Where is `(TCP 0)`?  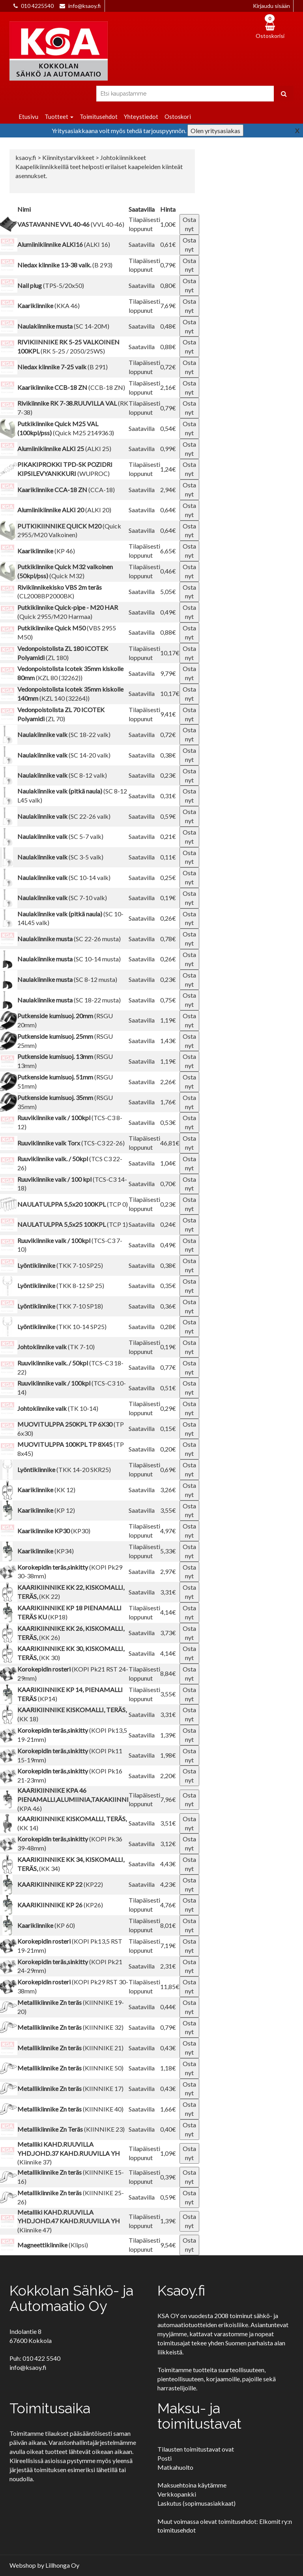 (TCP 0) is located at coordinates (72, 1204).